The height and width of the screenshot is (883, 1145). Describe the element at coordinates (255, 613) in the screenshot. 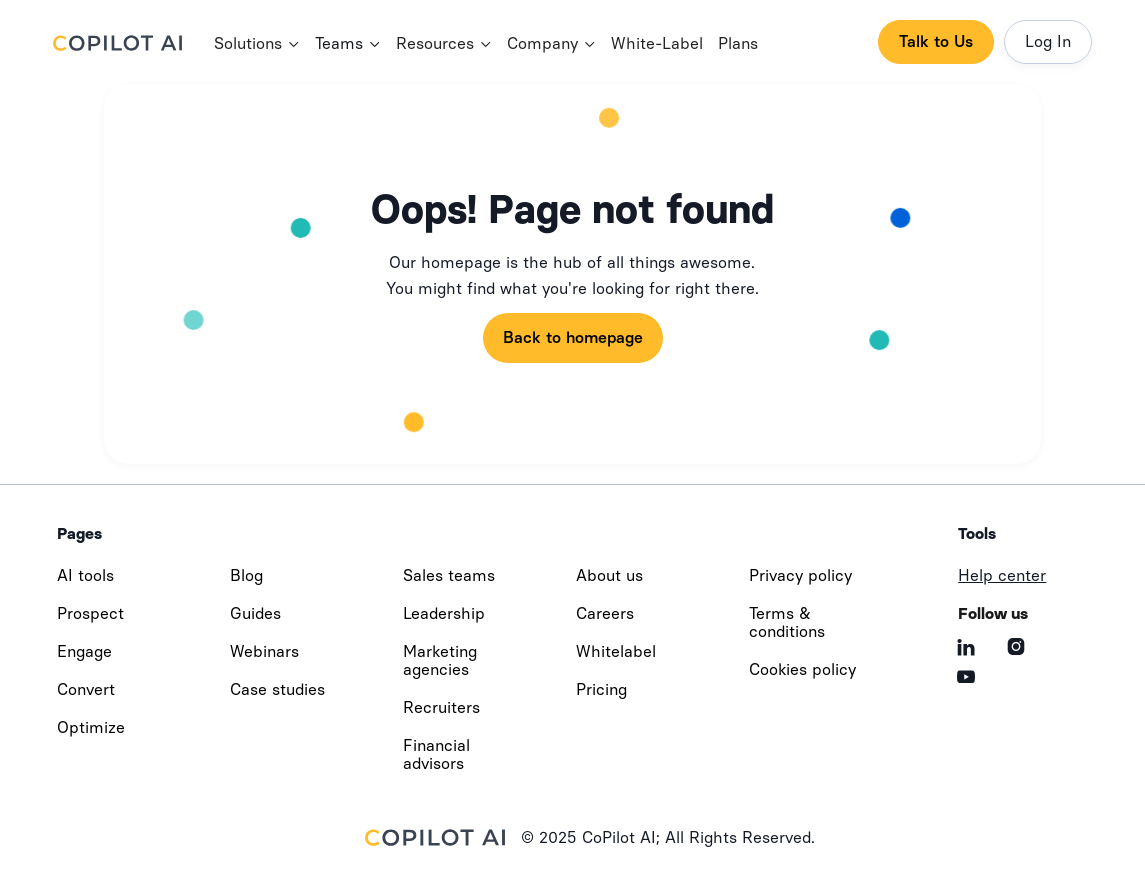

I see `Guides` at that location.